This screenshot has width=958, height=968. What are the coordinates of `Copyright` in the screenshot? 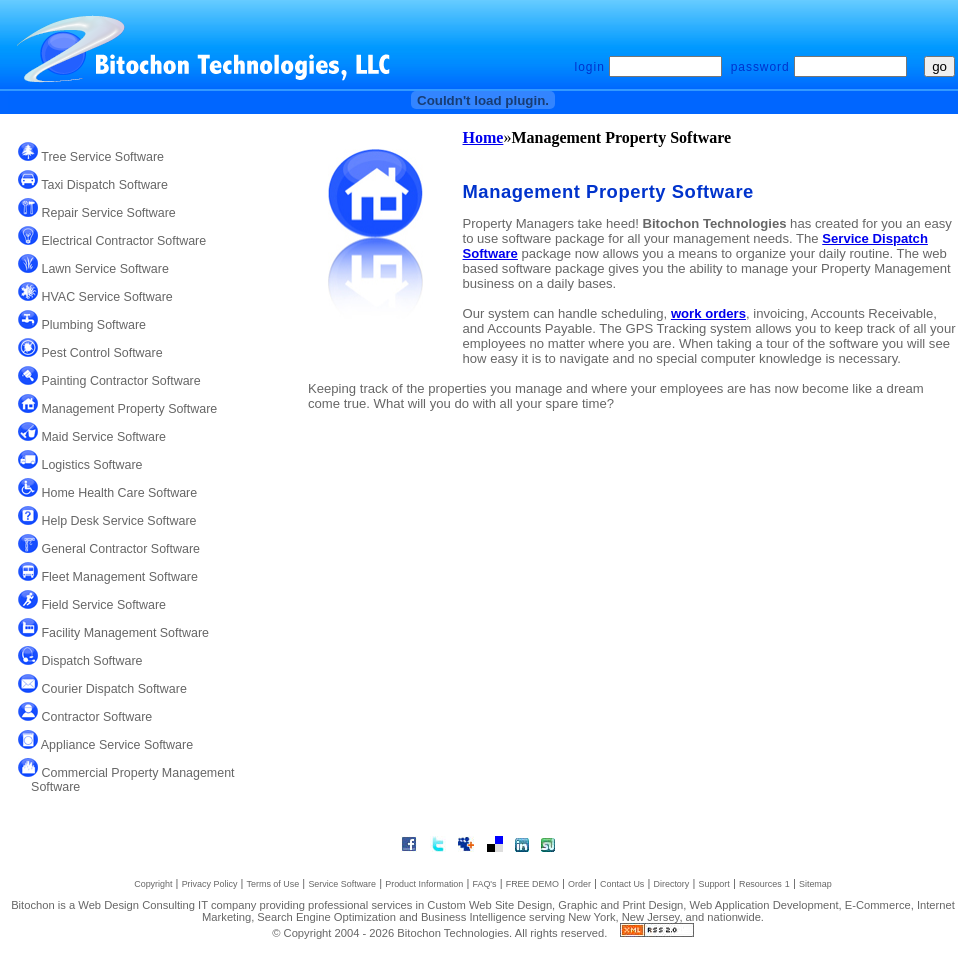 It's located at (153, 884).